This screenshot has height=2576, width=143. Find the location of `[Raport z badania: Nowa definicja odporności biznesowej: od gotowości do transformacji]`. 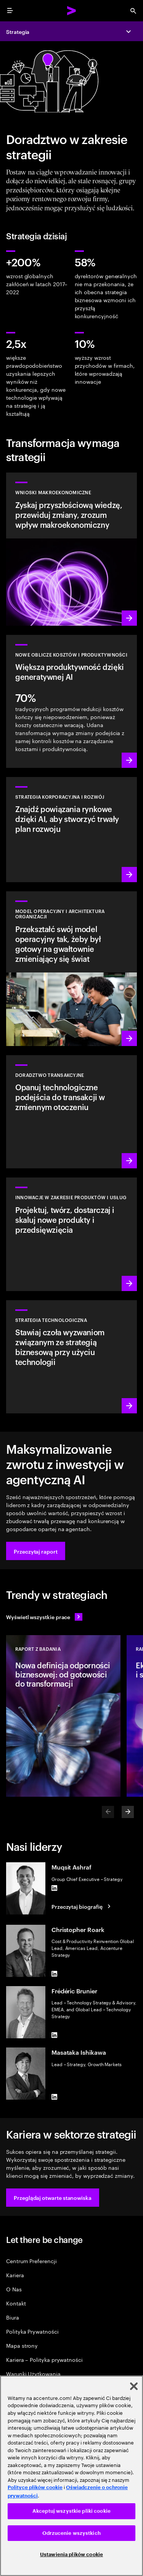

[Raport z badania: Nowa definicja odporności biznesowej: od gotowości do transformacji] is located at coordinates (63, 1716).